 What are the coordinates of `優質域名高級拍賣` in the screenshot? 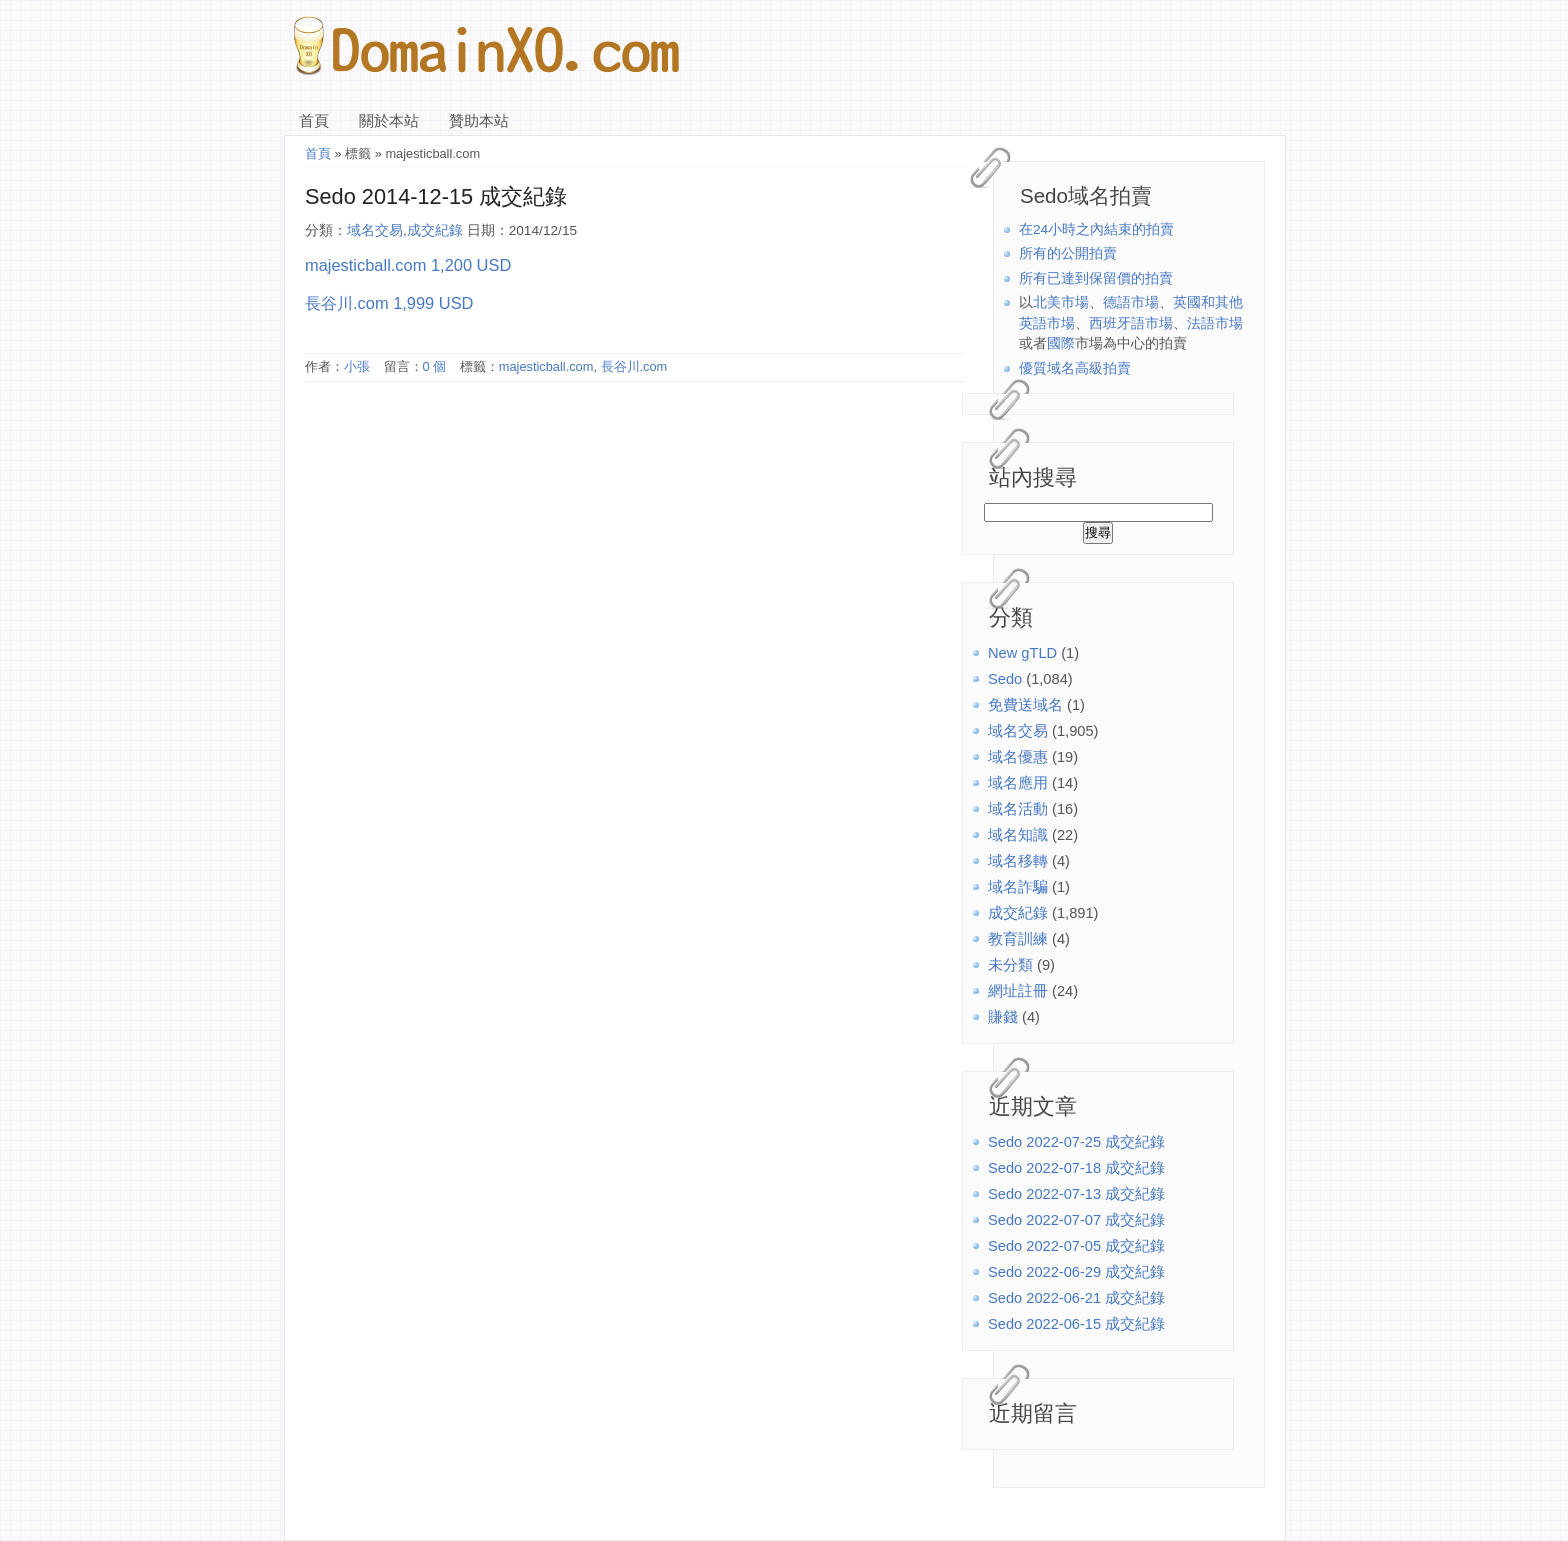 It's located at (1075, 368).